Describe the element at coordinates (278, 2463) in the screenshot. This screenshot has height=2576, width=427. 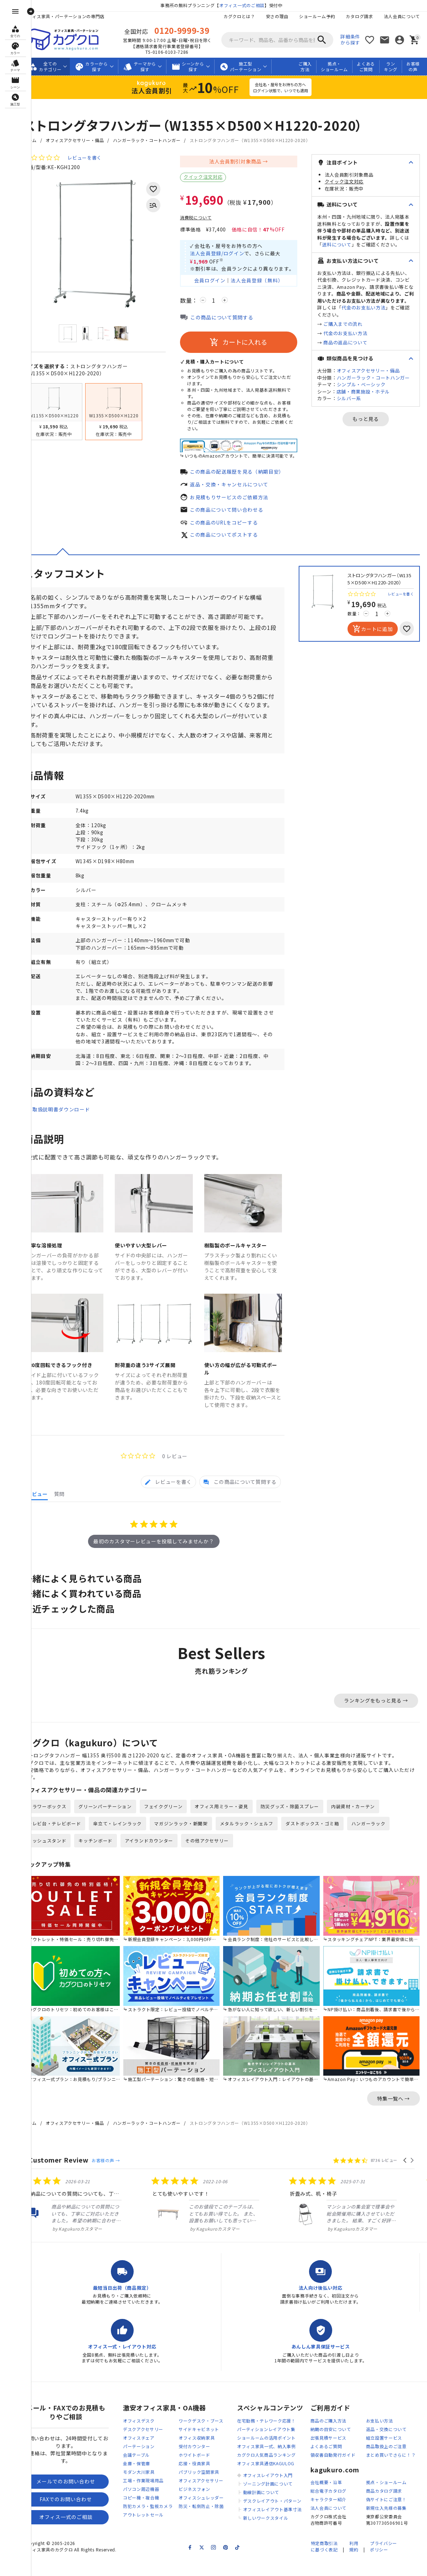
I see `オフィス家具一式、納入事例` at that location.